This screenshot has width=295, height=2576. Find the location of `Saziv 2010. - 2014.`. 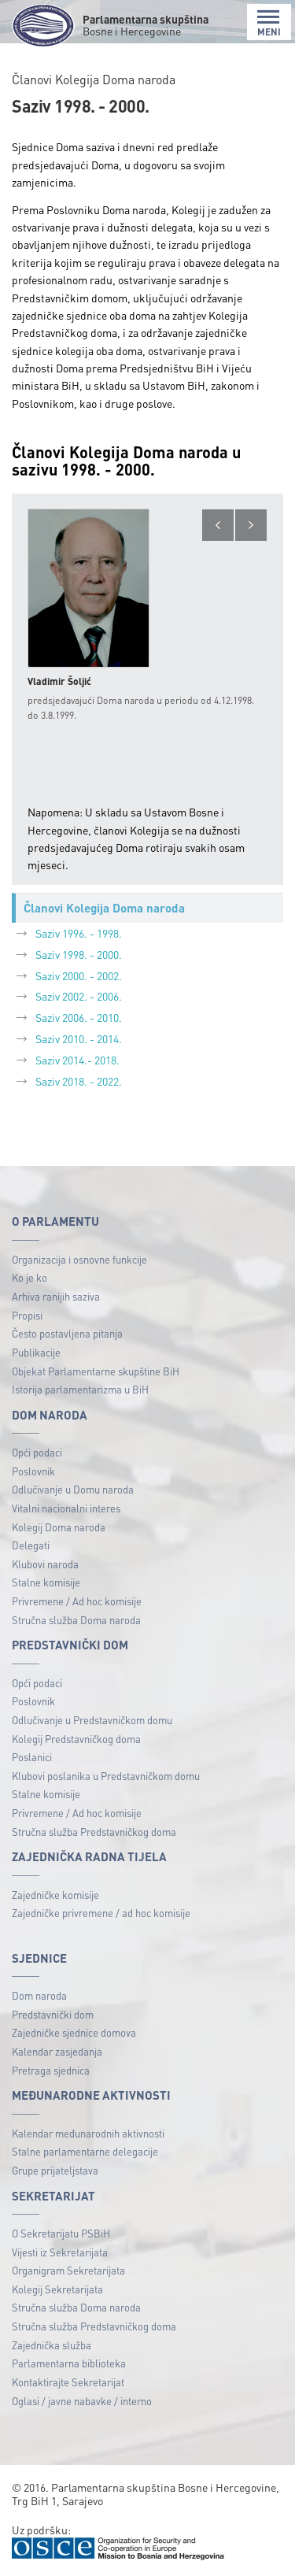

Saziv 2010. - 2014. is located at coordinates (78, 1038).